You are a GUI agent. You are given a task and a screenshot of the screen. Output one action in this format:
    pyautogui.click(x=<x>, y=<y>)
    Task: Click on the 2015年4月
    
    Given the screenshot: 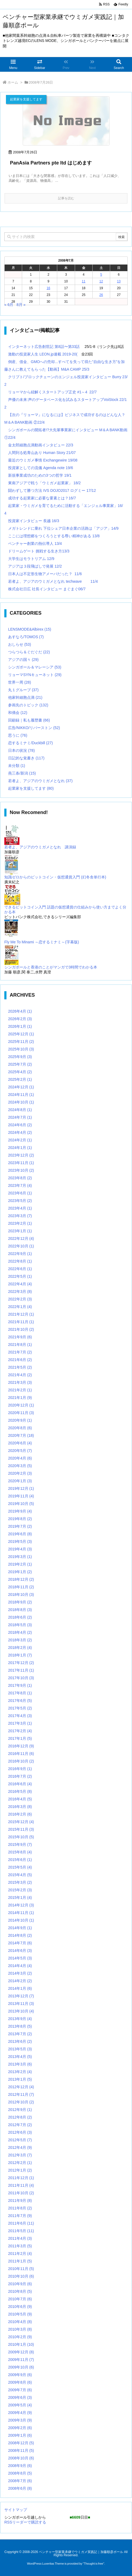 What is the action you would take?
    pyautogui.click(x=20, y=1875)
    